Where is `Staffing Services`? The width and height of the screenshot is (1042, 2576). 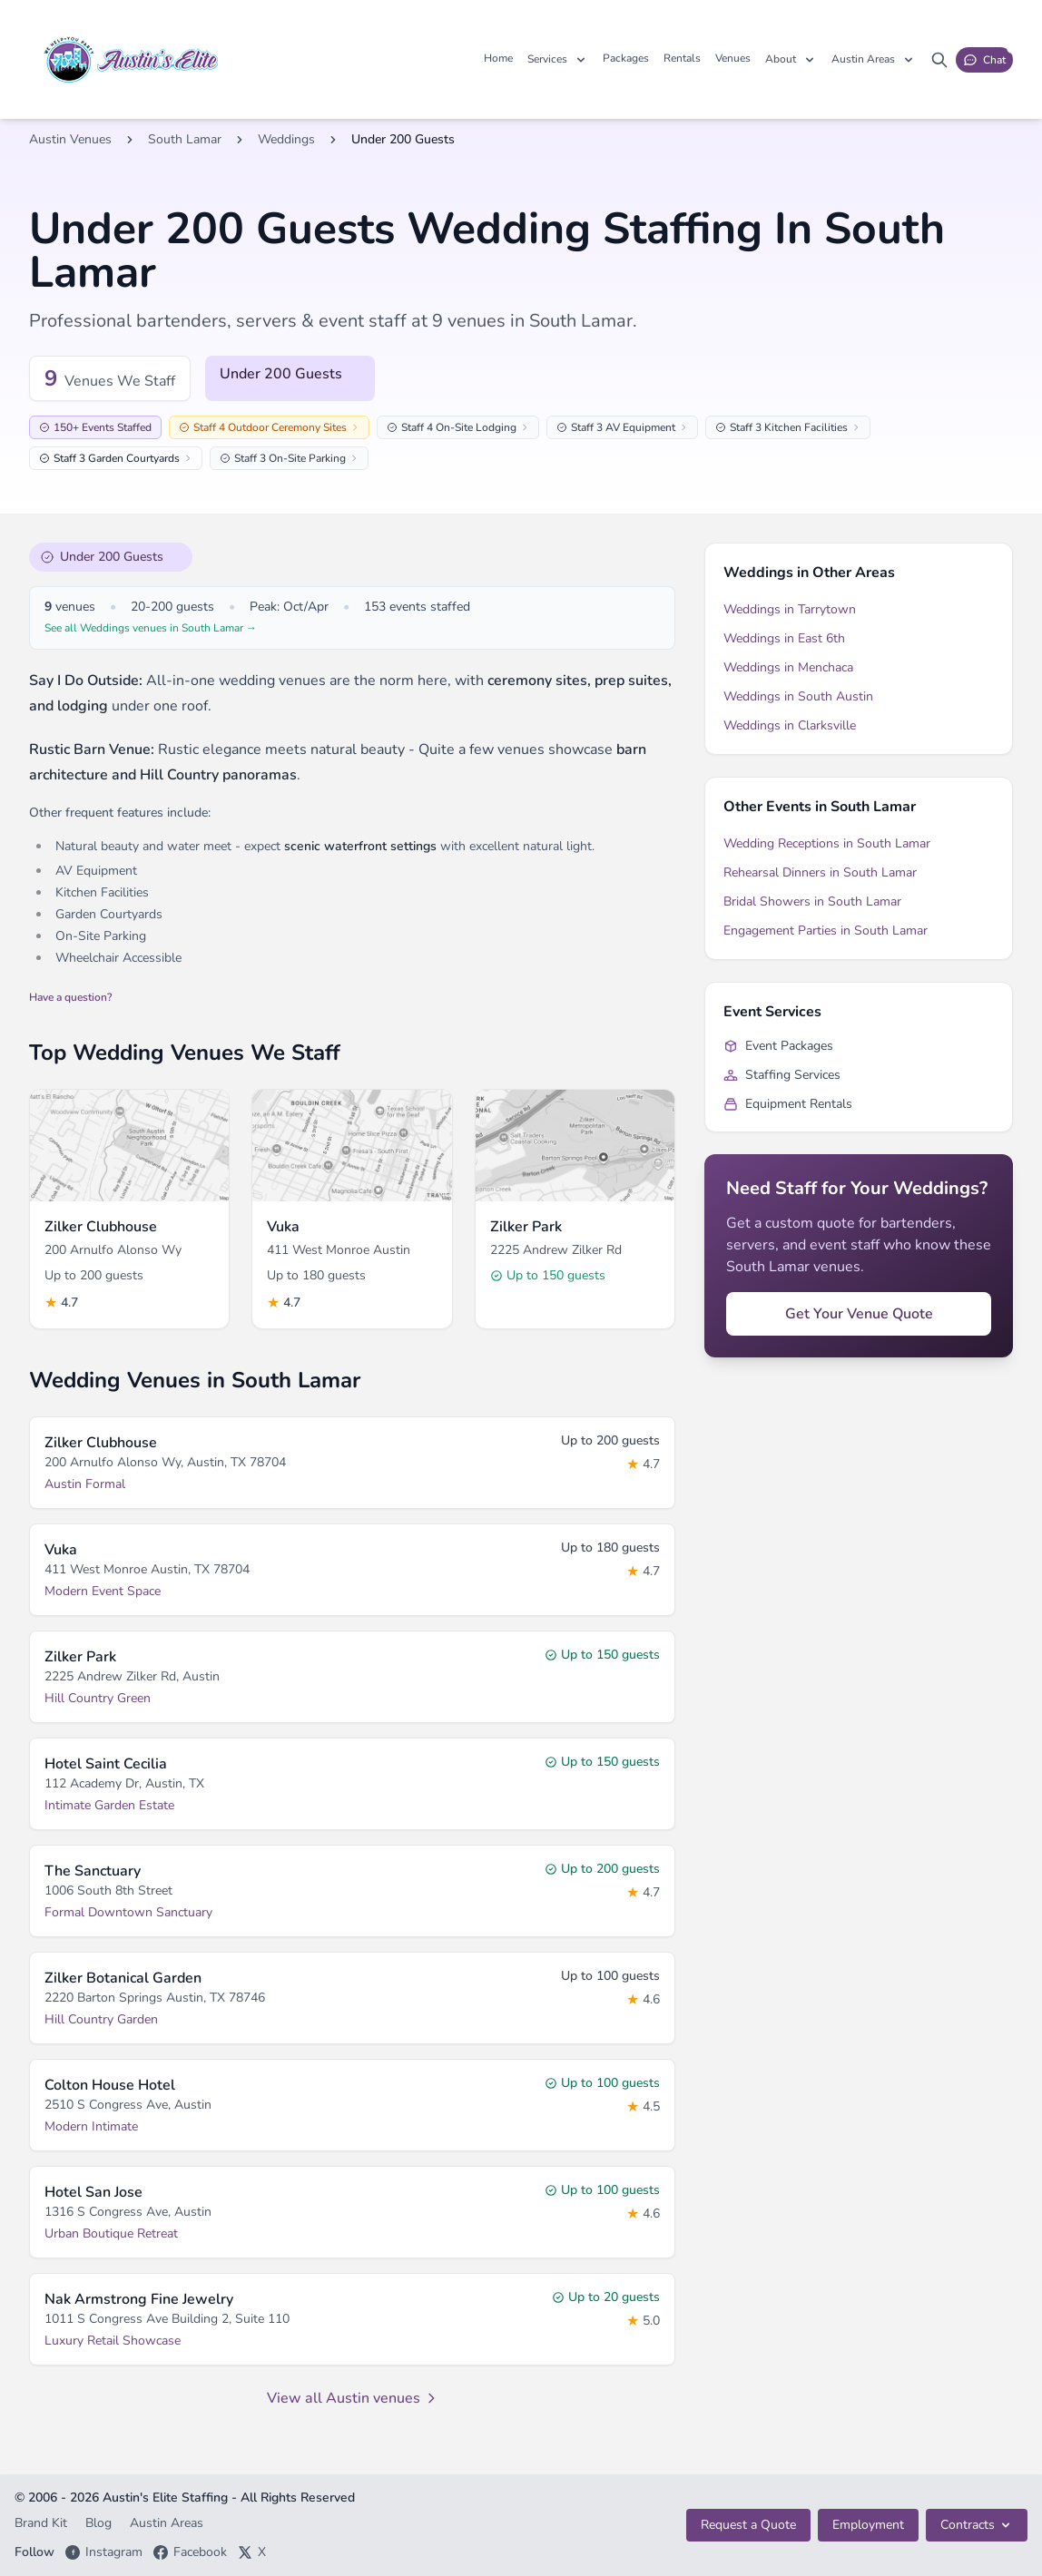 Staffing Services is located at coordinates (781, 1074).